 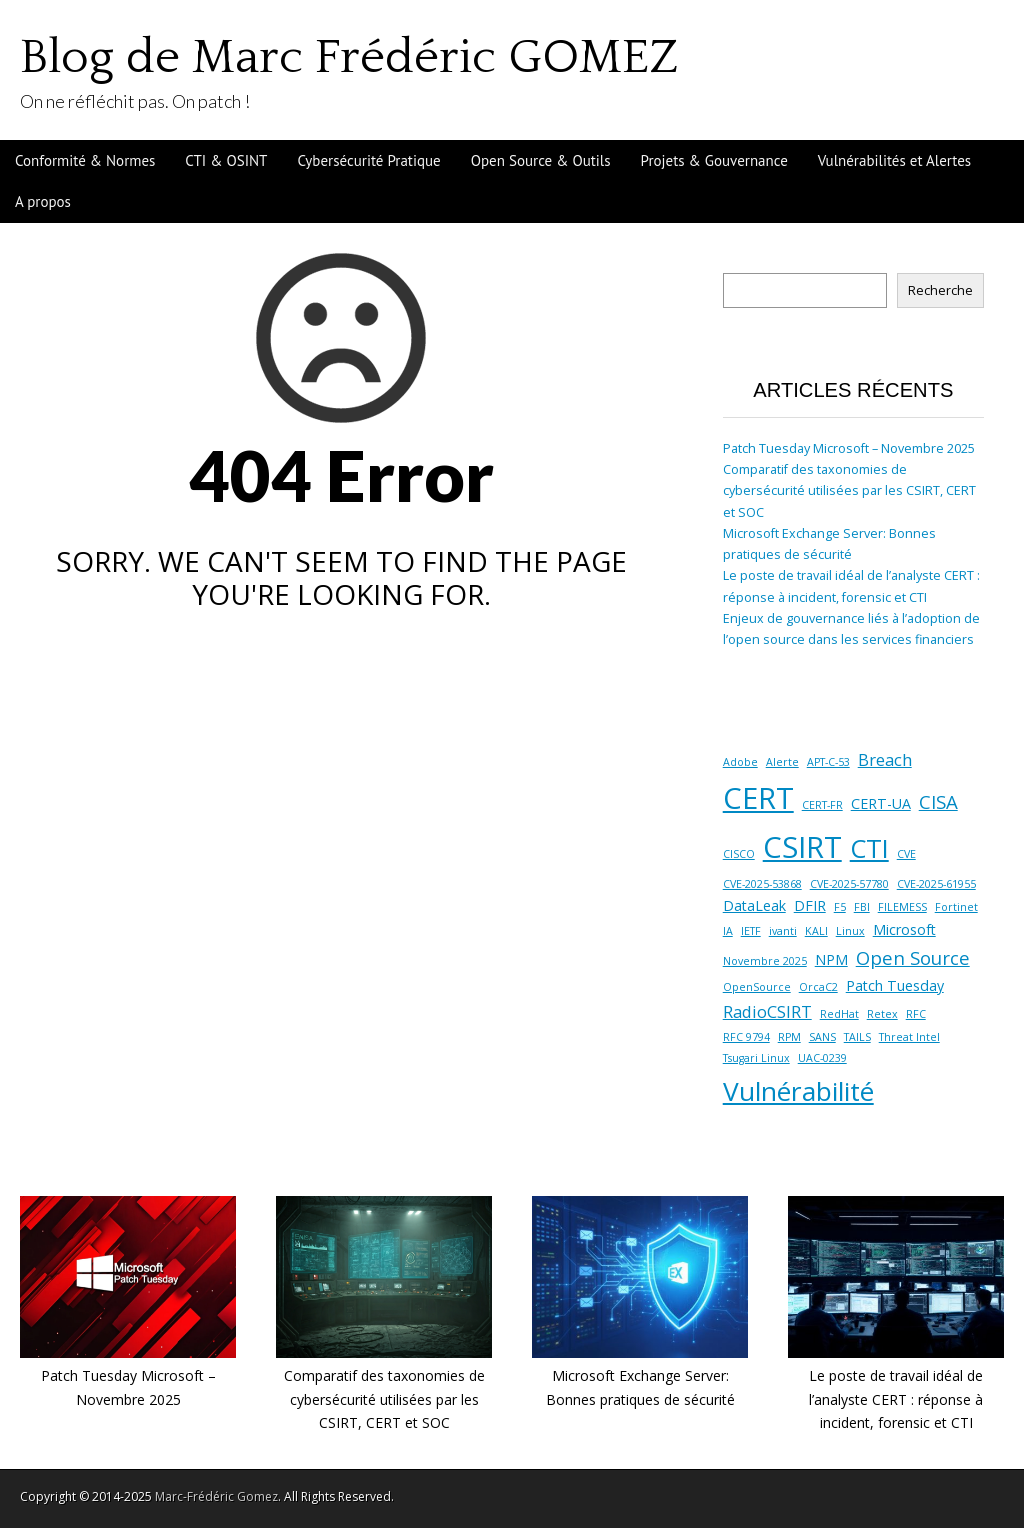 What do you see at coordinates (368, 160) in the screenshot?
I see `Cybersécurité Pratique` at bounding box center [368, 160].